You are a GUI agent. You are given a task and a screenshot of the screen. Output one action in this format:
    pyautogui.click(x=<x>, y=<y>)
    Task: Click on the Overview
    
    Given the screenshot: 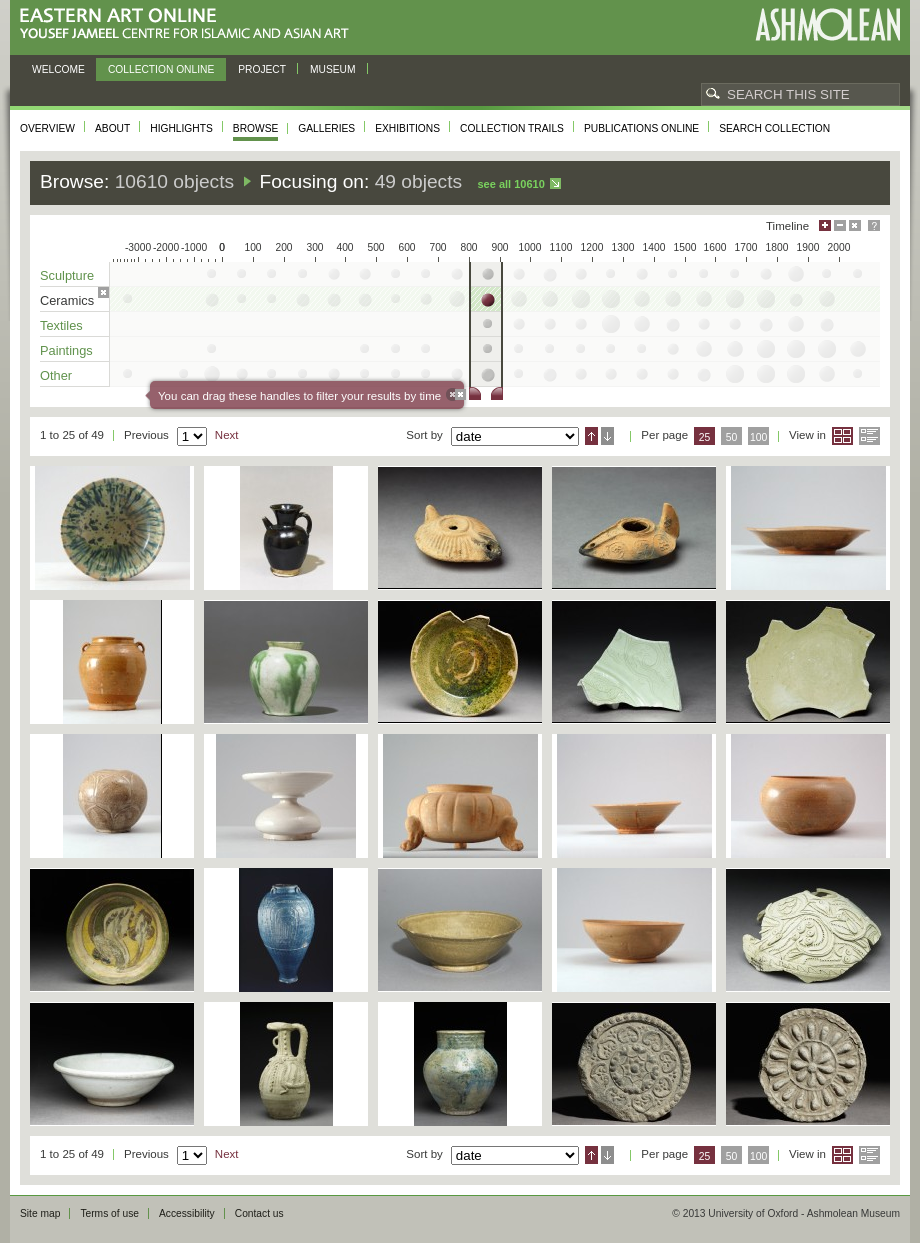 What is the action you would take?
    pyautogui.click(x=47, y=128)
    